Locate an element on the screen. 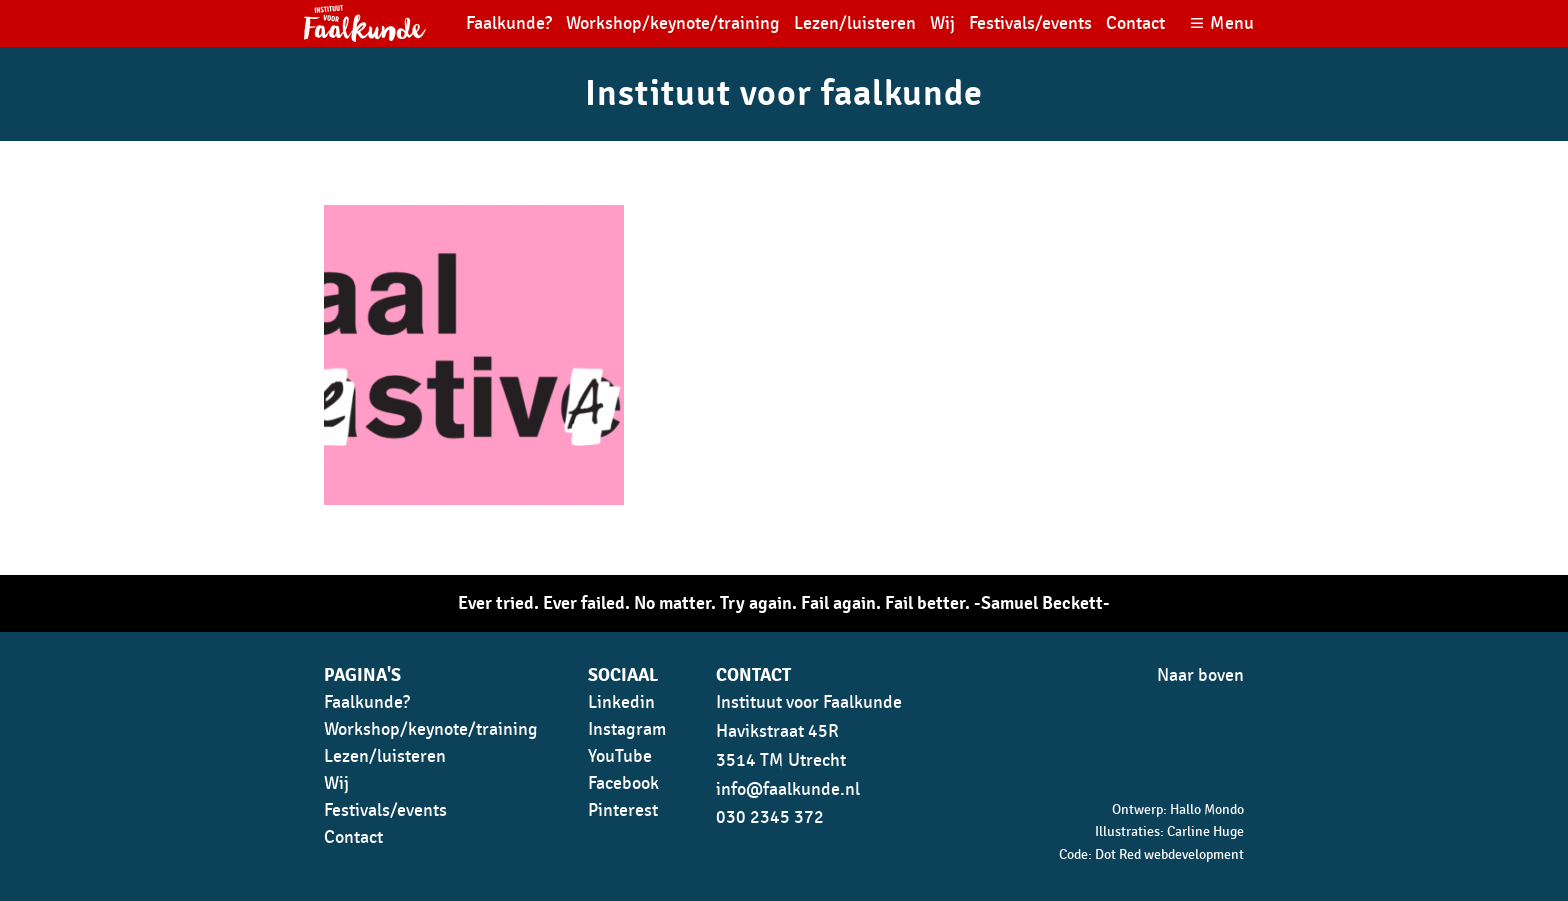 The image size is (1568, 901). Faalkunde? is located at coordinates (509, 23).